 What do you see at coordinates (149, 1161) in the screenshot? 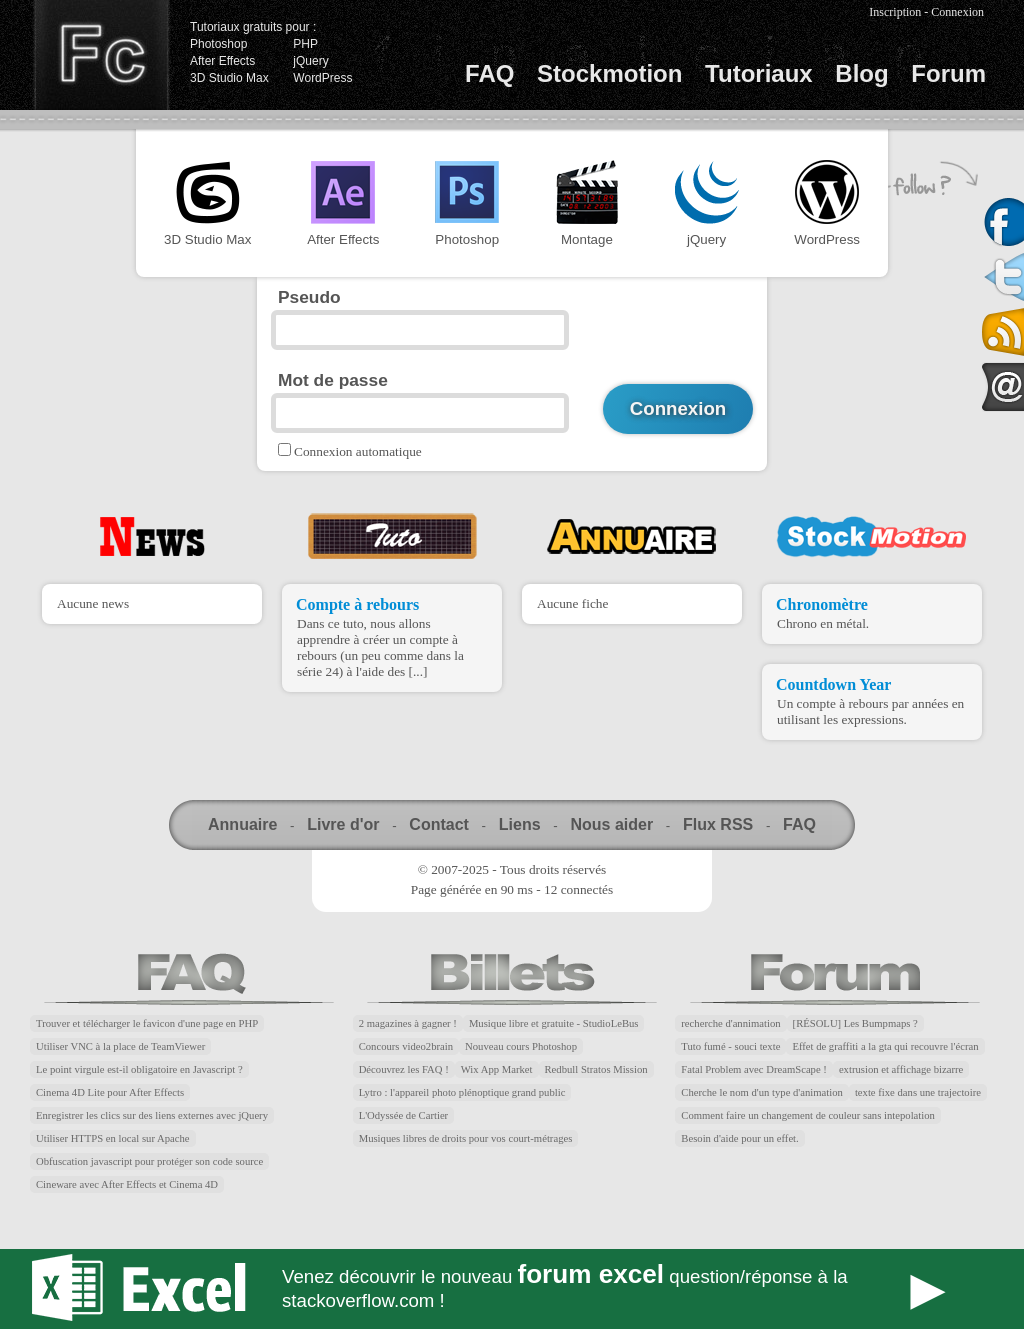
I see `Obfuscation javascript pour protéger son code source` at bounding box center [149, 1161].